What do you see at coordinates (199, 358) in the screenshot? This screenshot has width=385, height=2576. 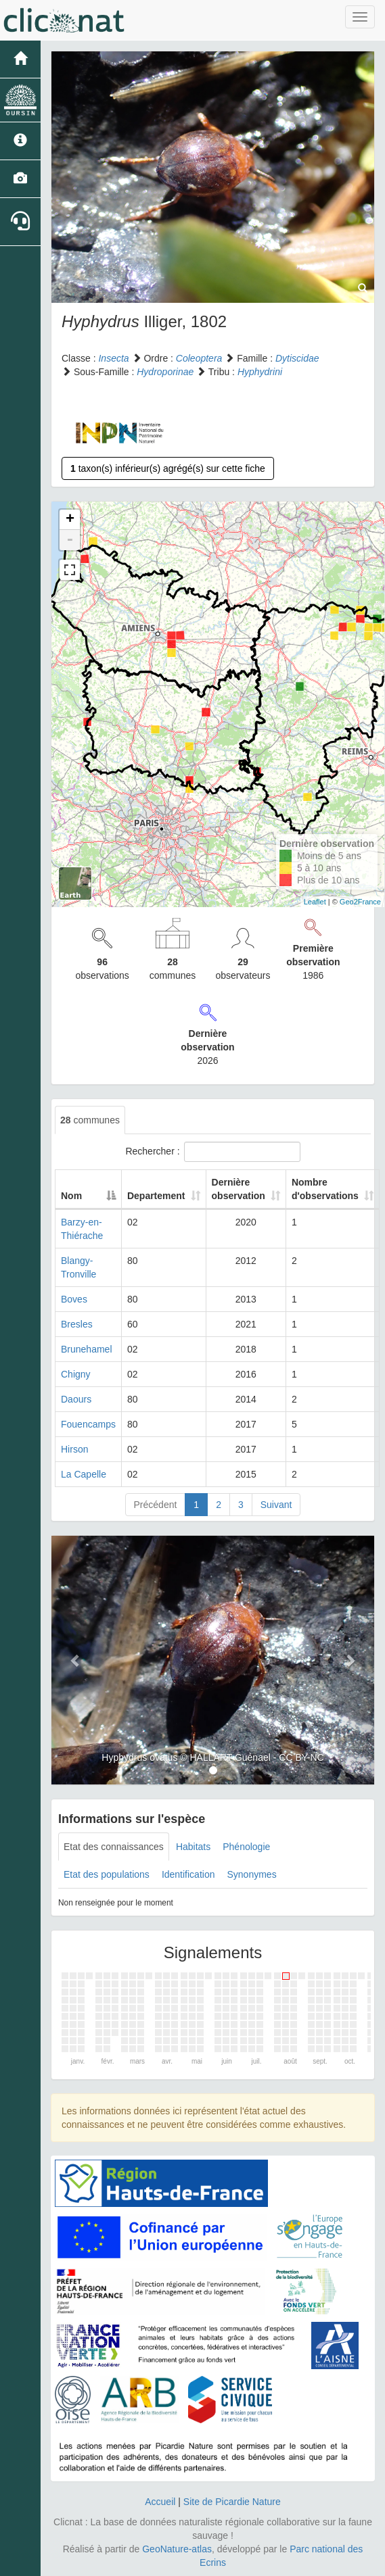 I see `Coleoptera` at bounding box center [199, 358].